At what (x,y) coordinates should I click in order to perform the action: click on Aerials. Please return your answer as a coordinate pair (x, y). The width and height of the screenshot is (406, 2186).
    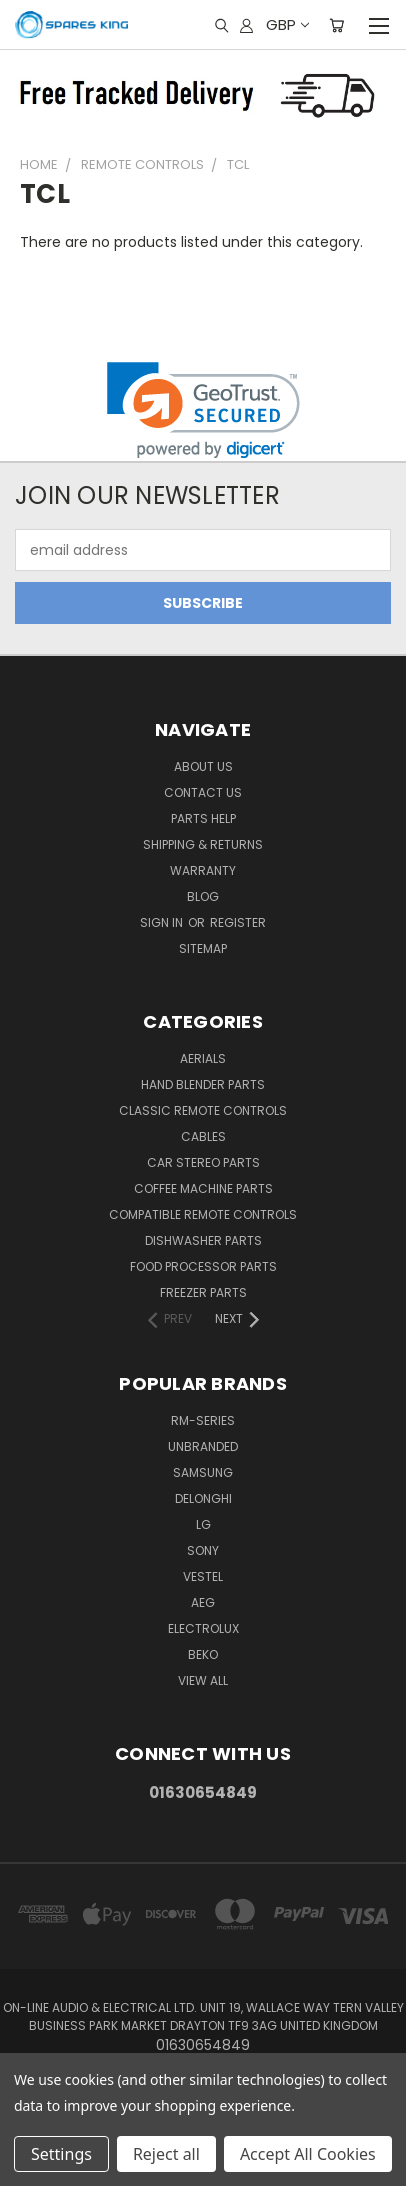
    Looking at the image, I should click on (203, 1058).